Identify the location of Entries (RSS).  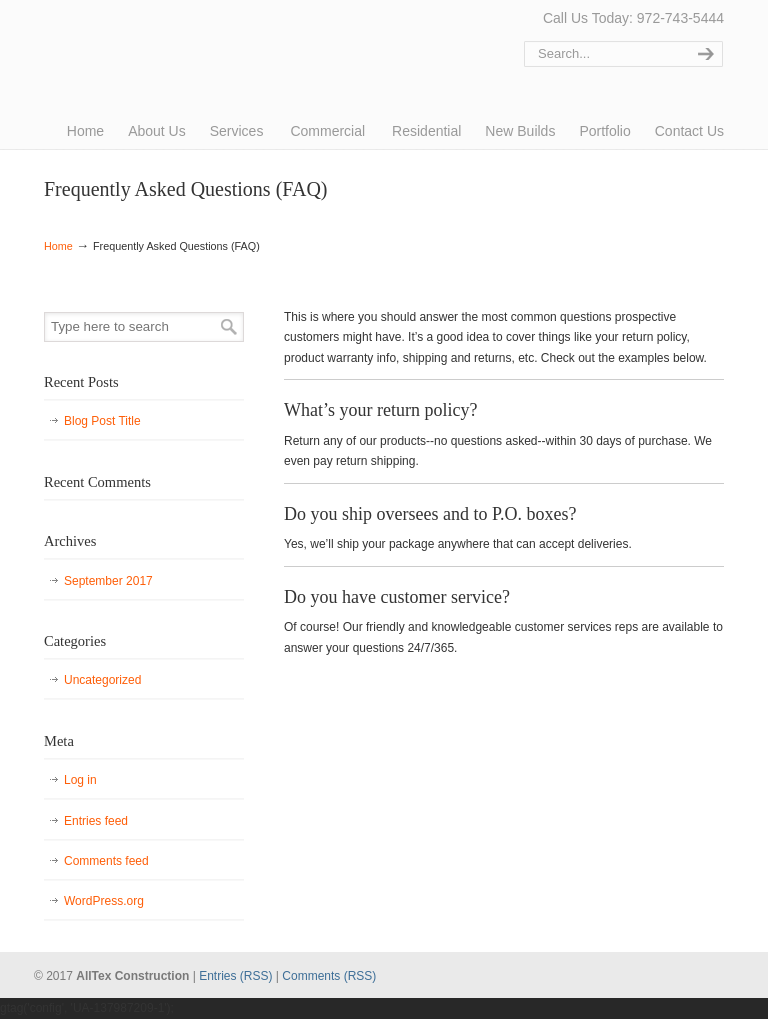
(235, 976).